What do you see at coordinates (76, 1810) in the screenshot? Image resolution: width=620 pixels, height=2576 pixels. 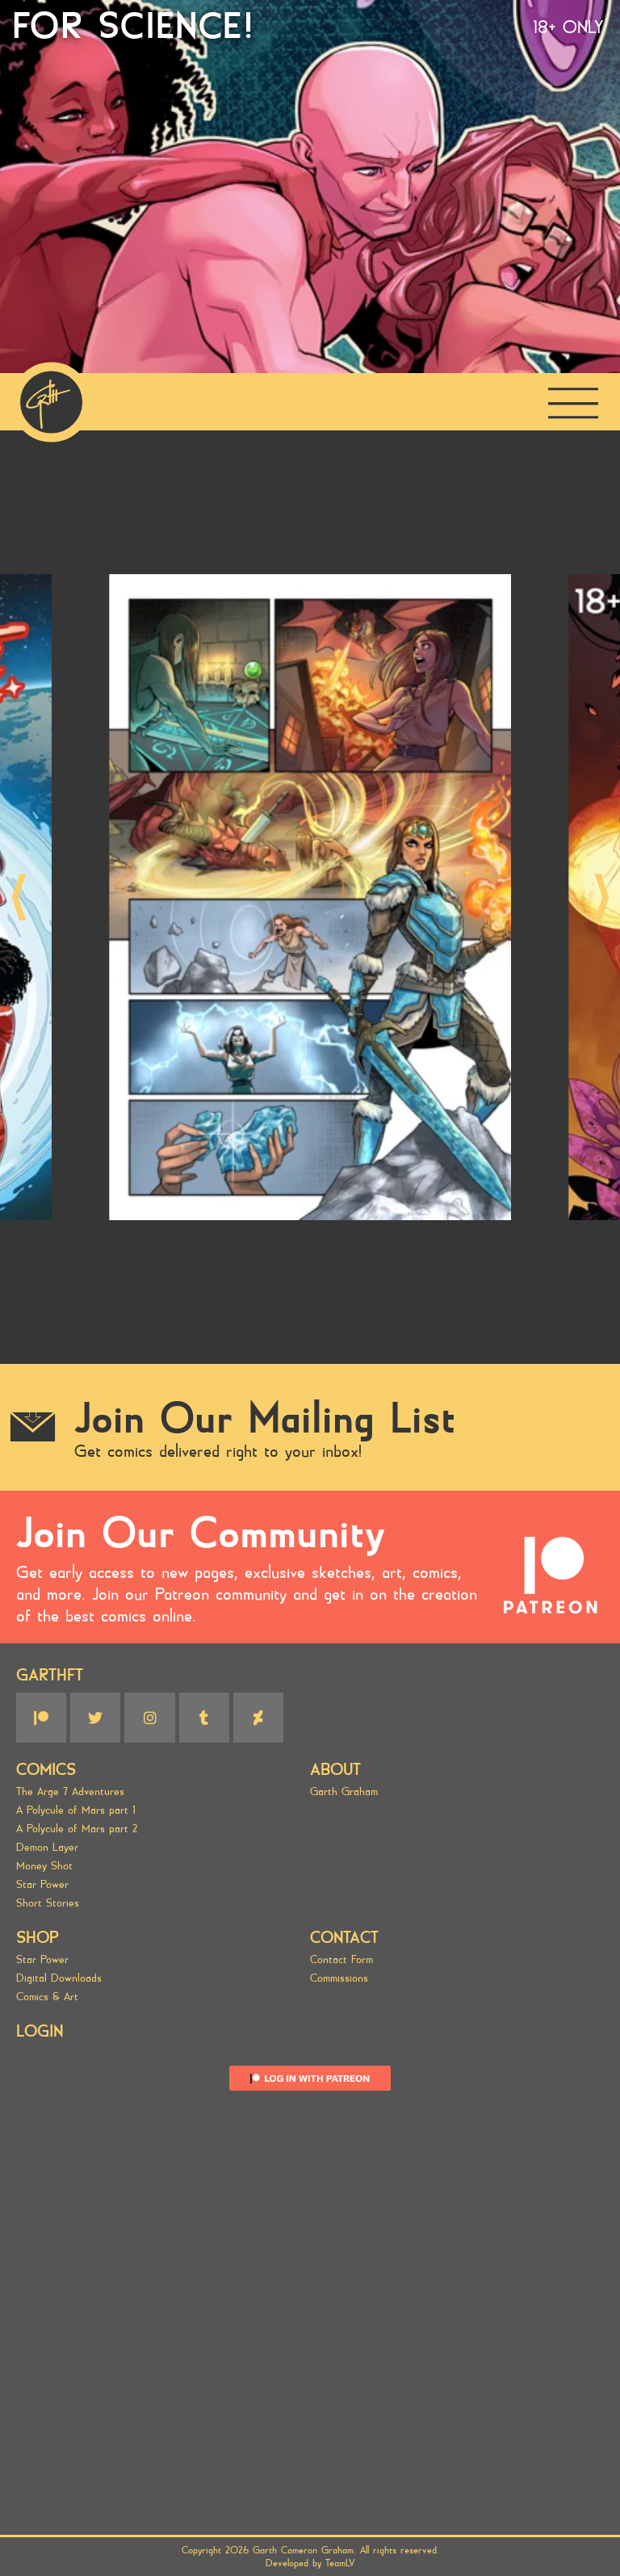 I see `A Polycule of Mars part 1` at bounding box center [76, 1810].